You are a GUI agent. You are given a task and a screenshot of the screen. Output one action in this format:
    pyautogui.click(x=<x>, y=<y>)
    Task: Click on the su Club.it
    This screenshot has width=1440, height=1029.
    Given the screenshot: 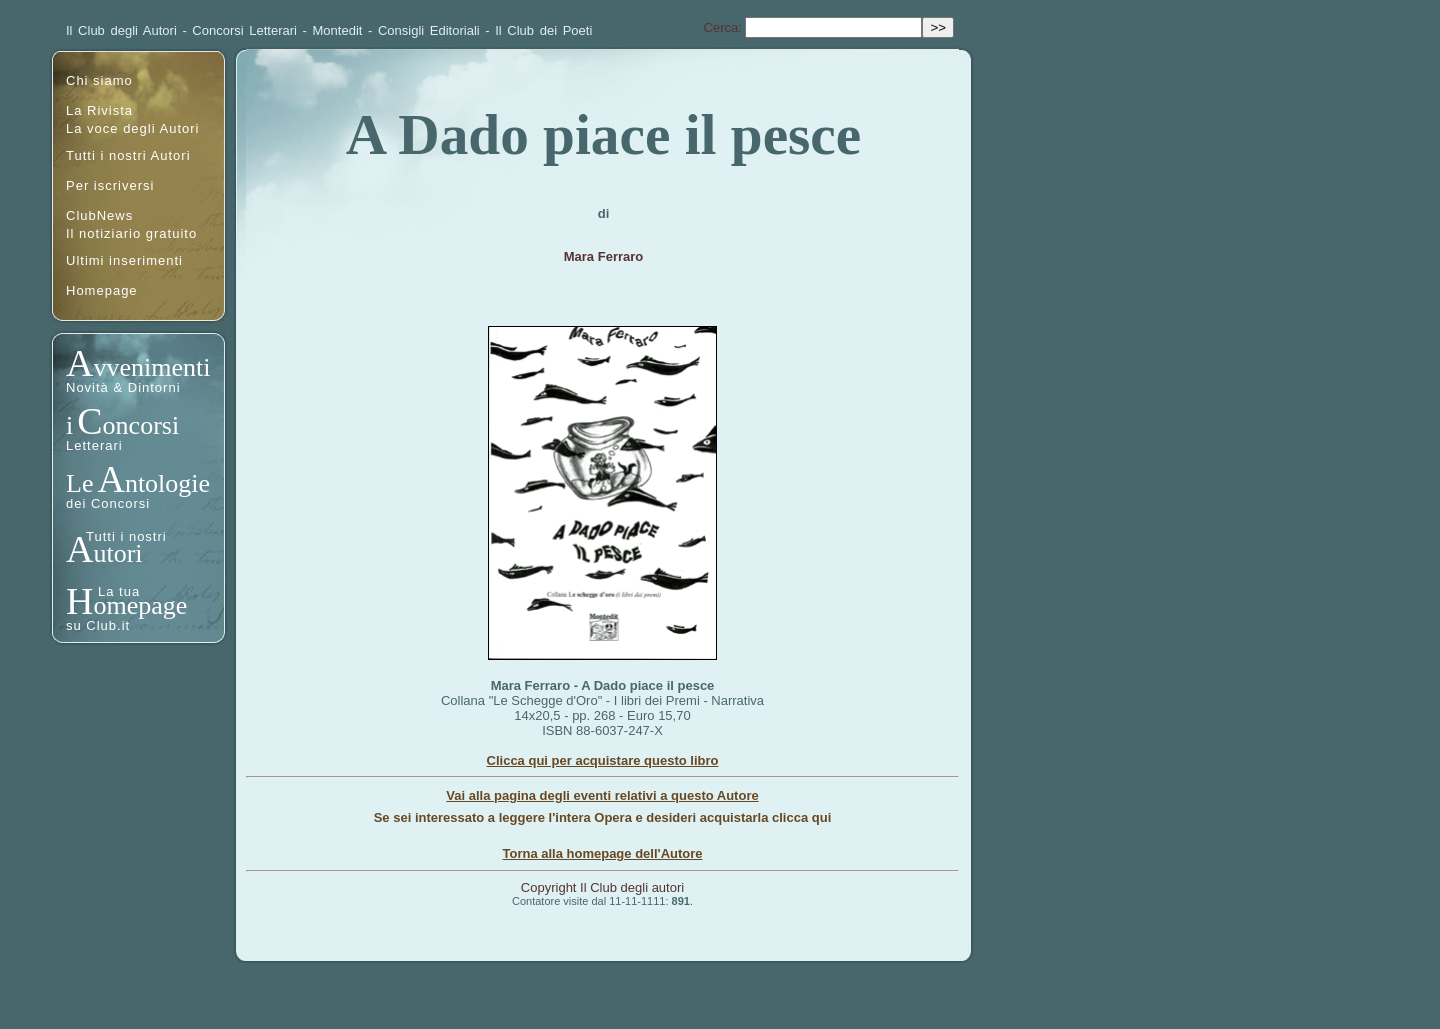 What is the action you would take?
    pyautogui.click(x=98, y=625)
    